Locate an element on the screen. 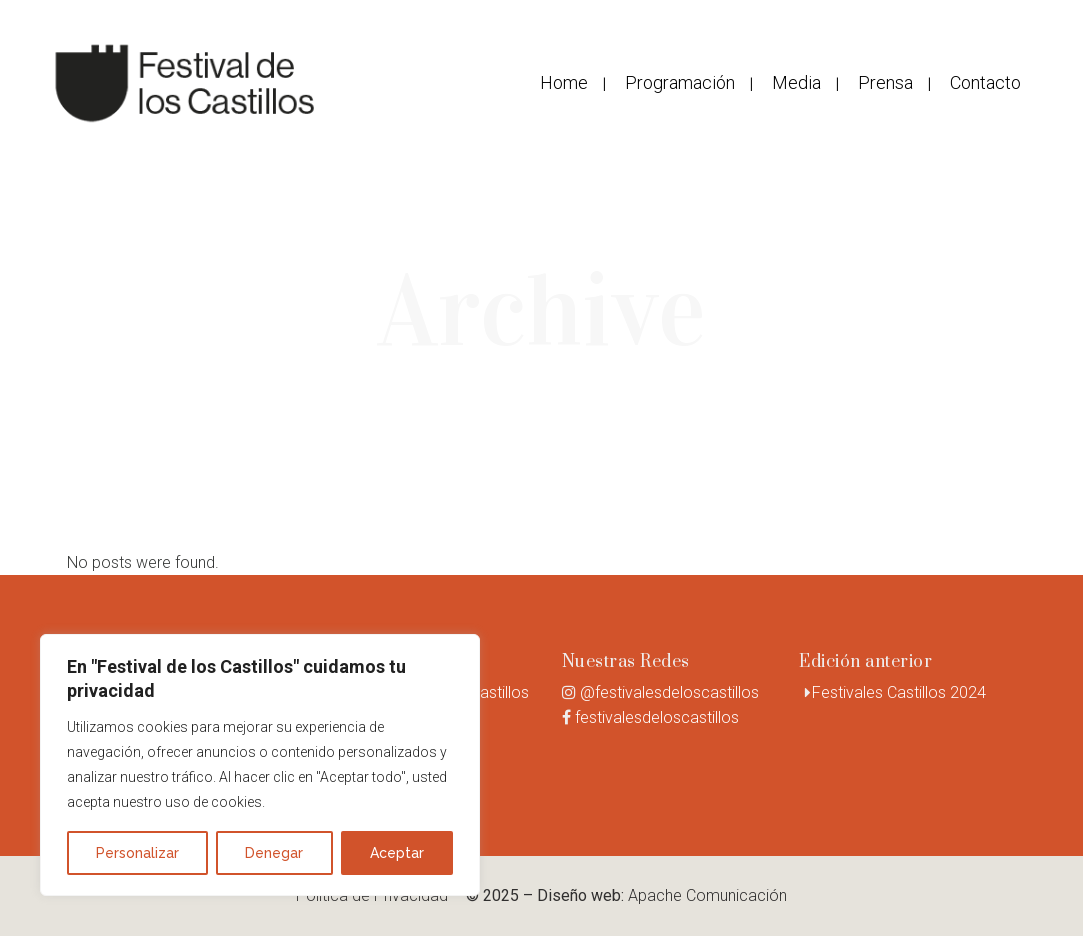 The height and width of the screenshot is (936, 1083). festivalesdeloscastillos is located at coordinates (657, 717).